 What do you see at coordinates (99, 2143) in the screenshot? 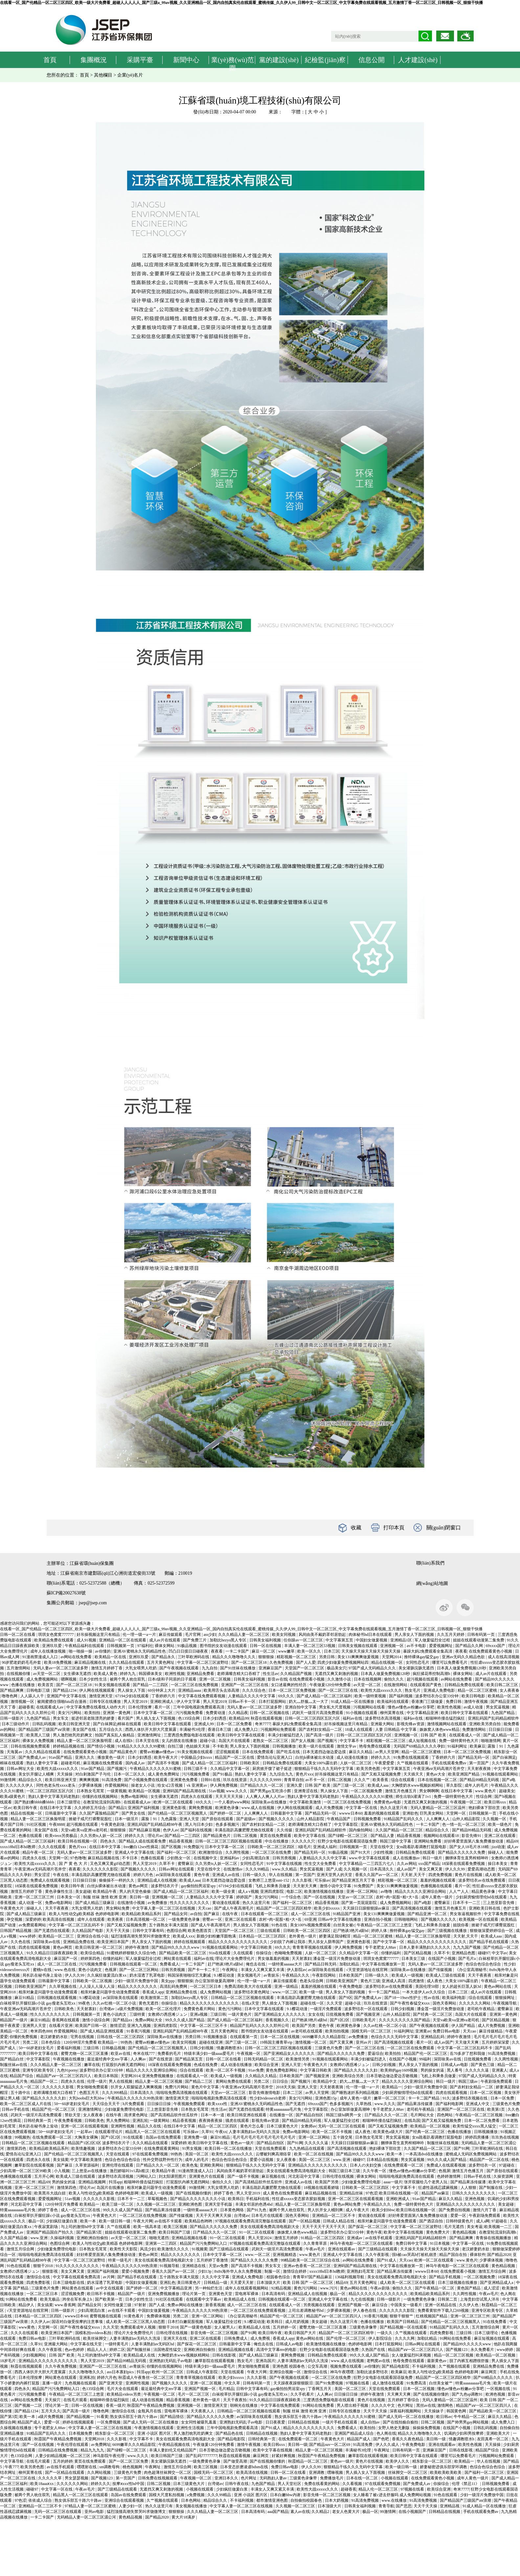
I see `精品国产1区2区3区 波多野结衣片子` at bounding box center [99, 2143].